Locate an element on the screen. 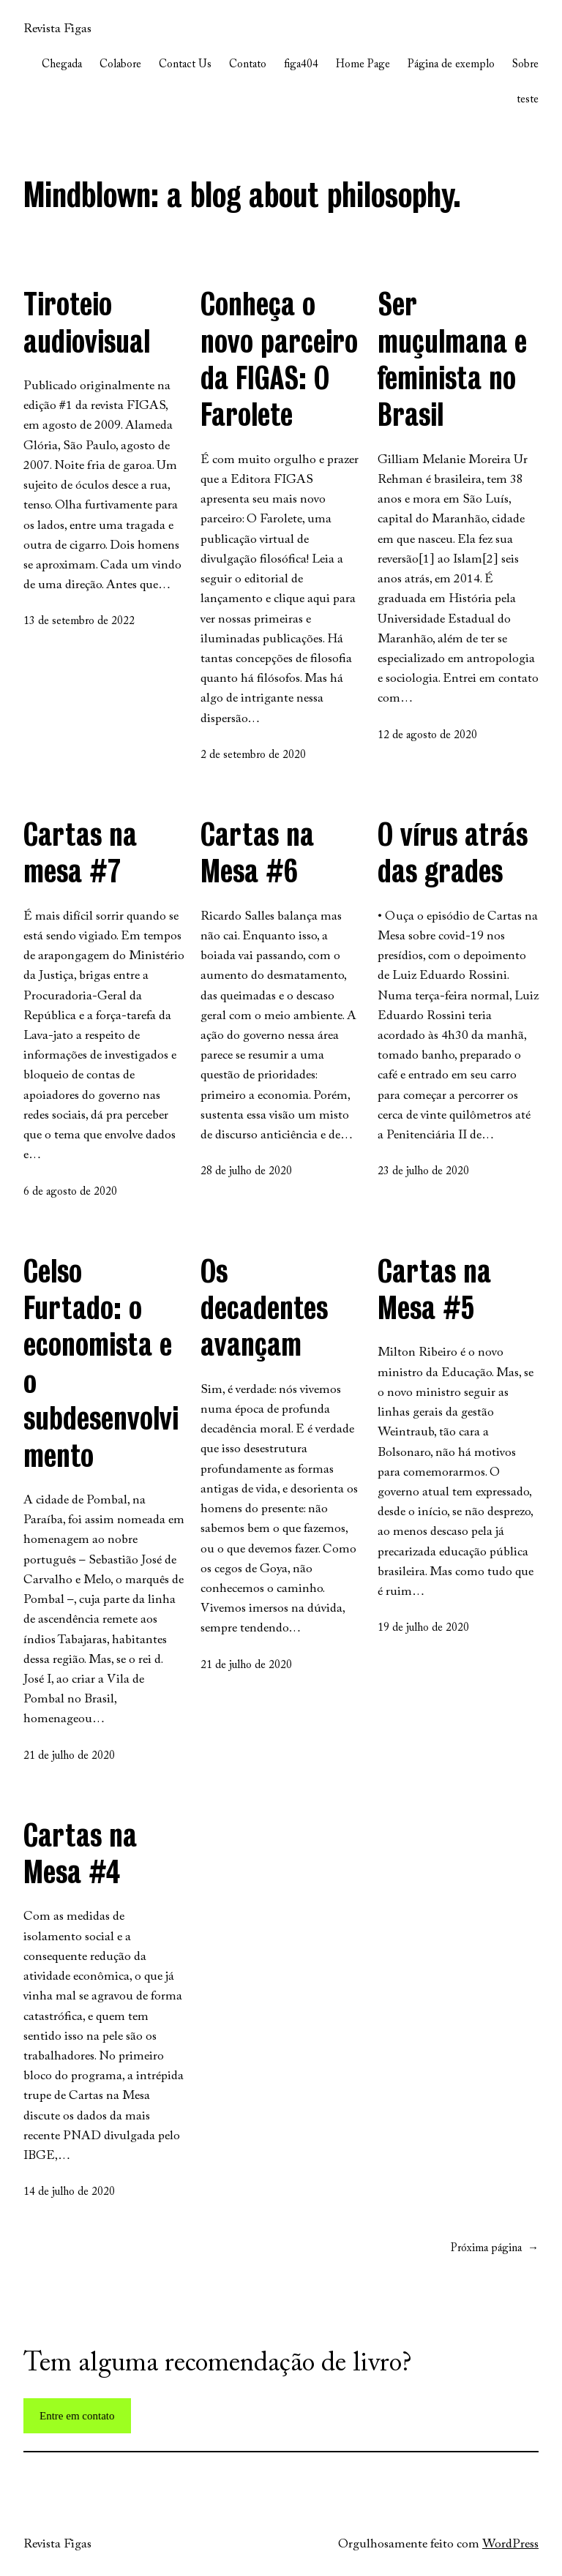 This screenshot has height=2576, width=562. 21 de julho de 2020 is located at coordinates (69, 1756).